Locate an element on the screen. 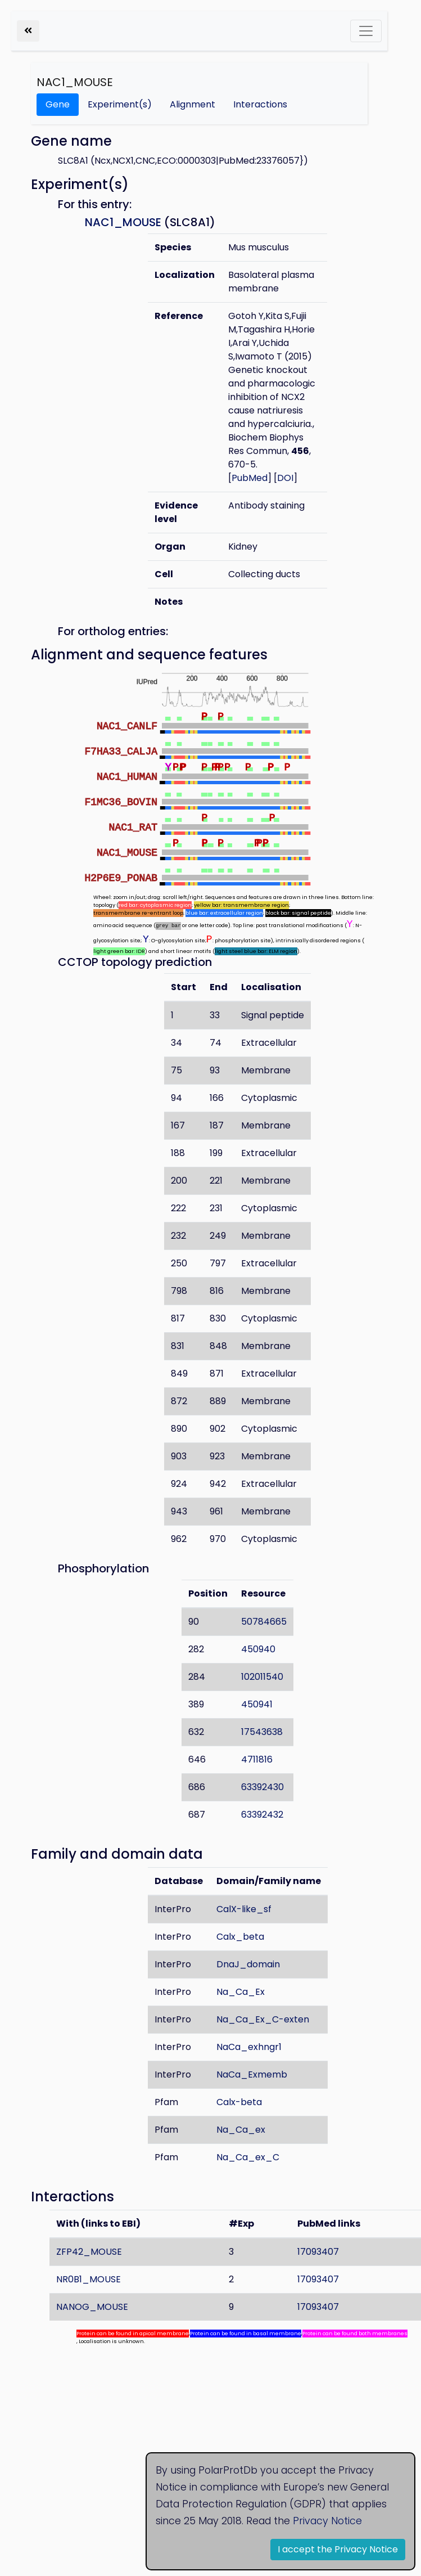 This screenshot has width=421, height=2576. 17093407 is located at coordinates (318, 2251).